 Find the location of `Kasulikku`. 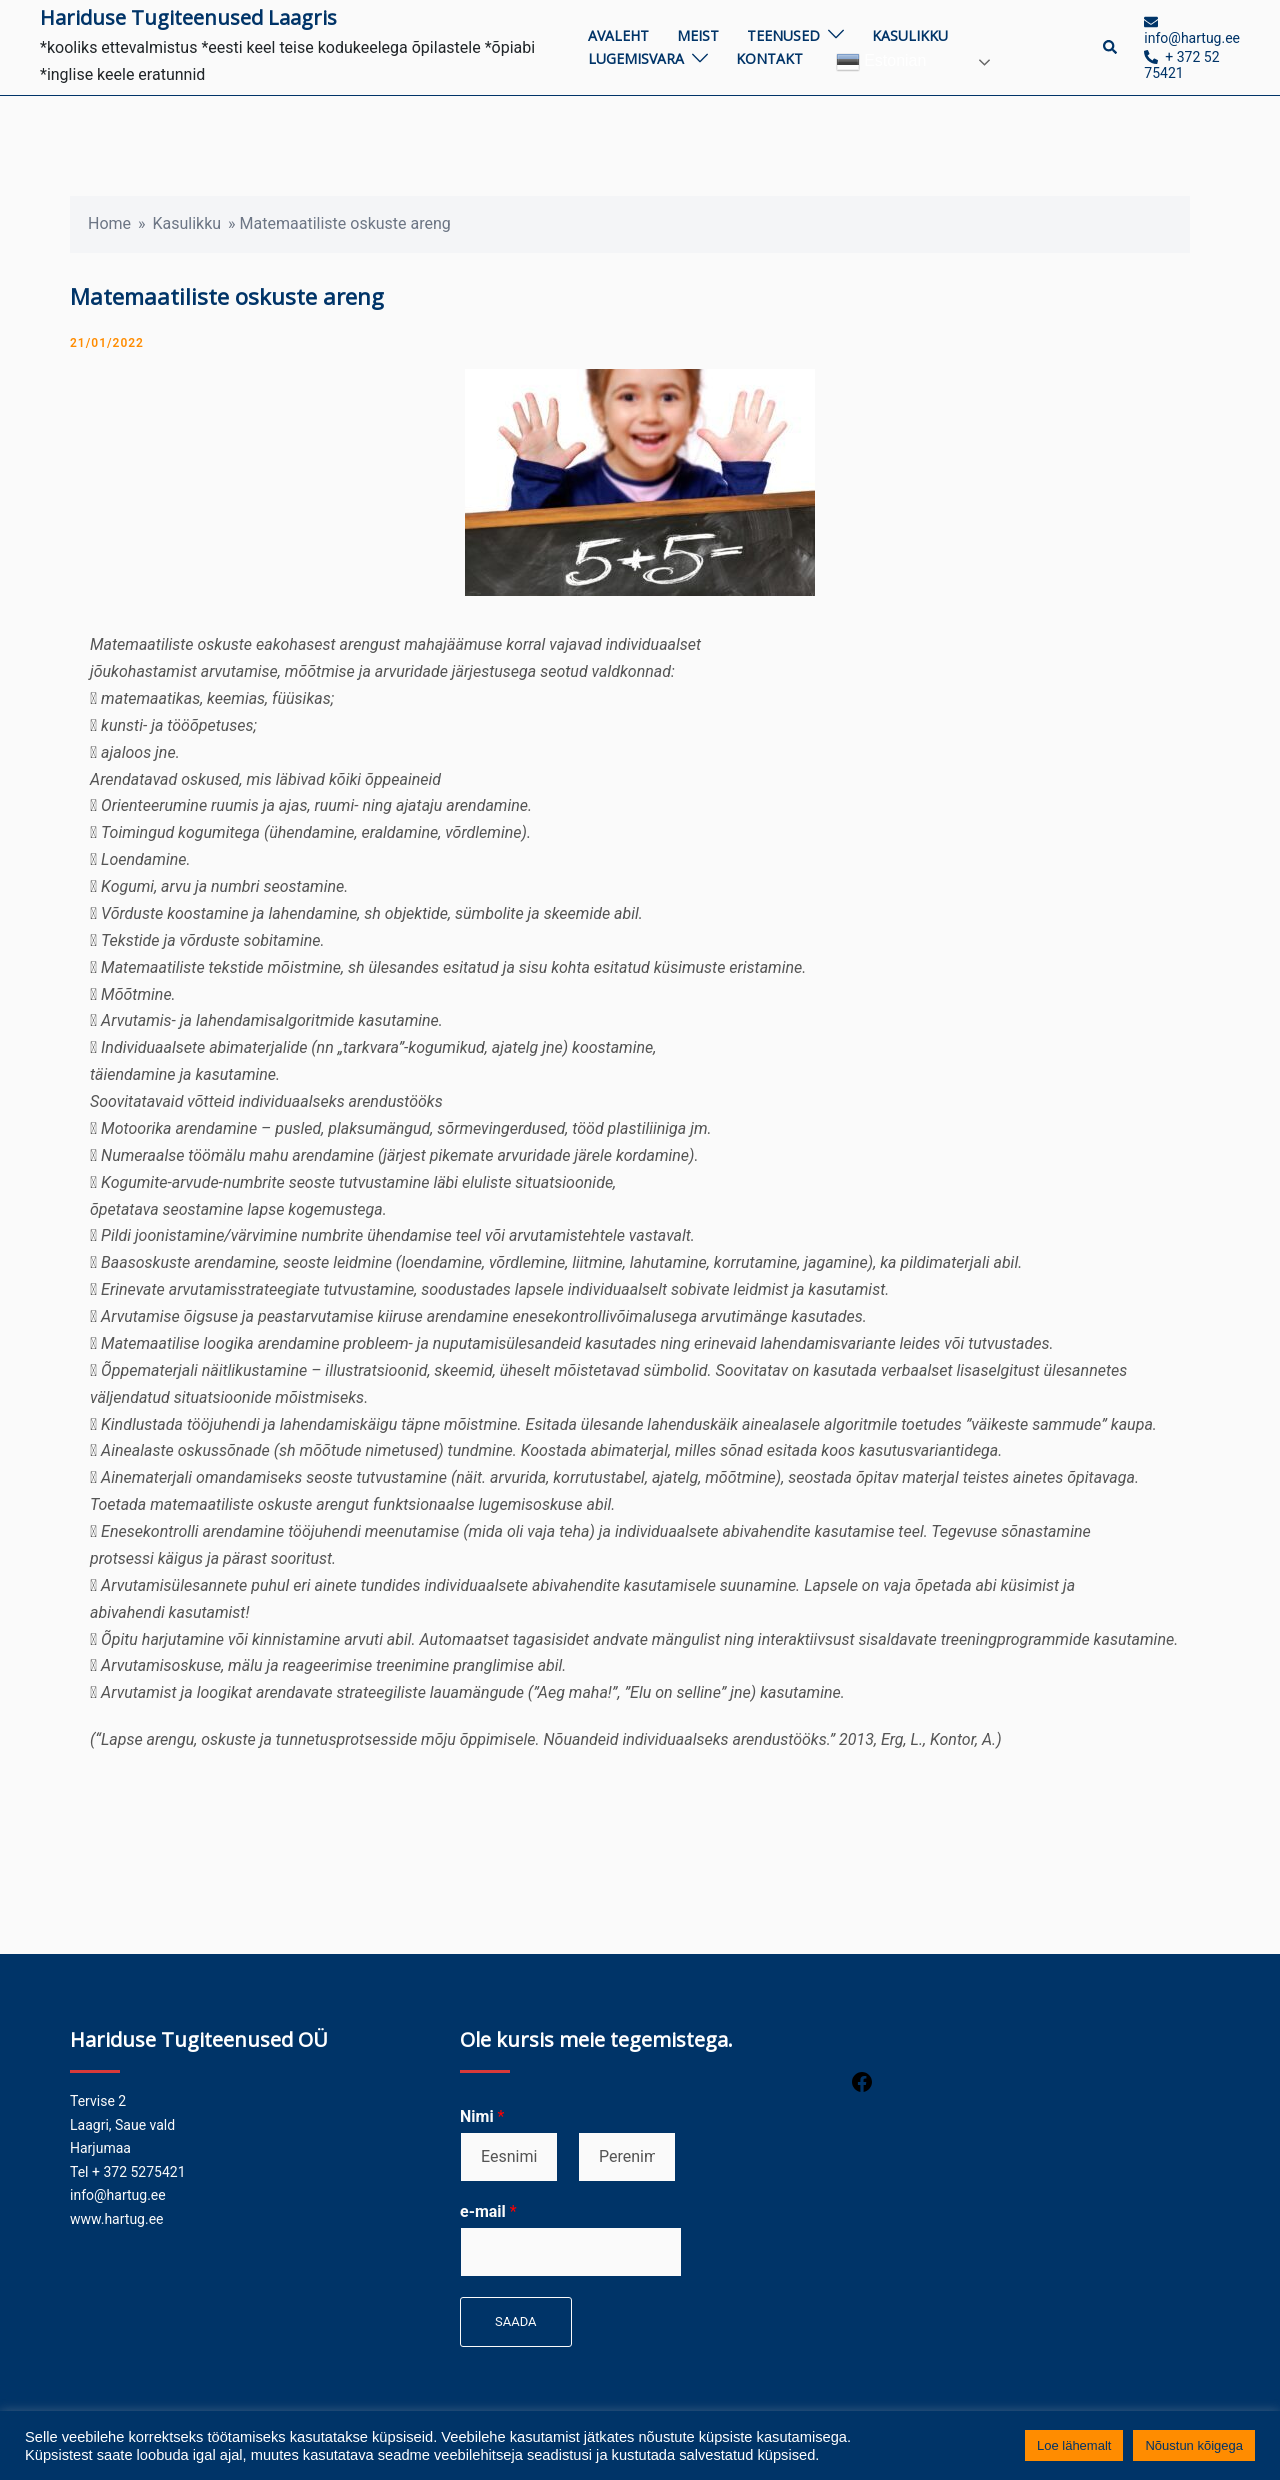

Kasulikku is located at coordinates (910, 35).